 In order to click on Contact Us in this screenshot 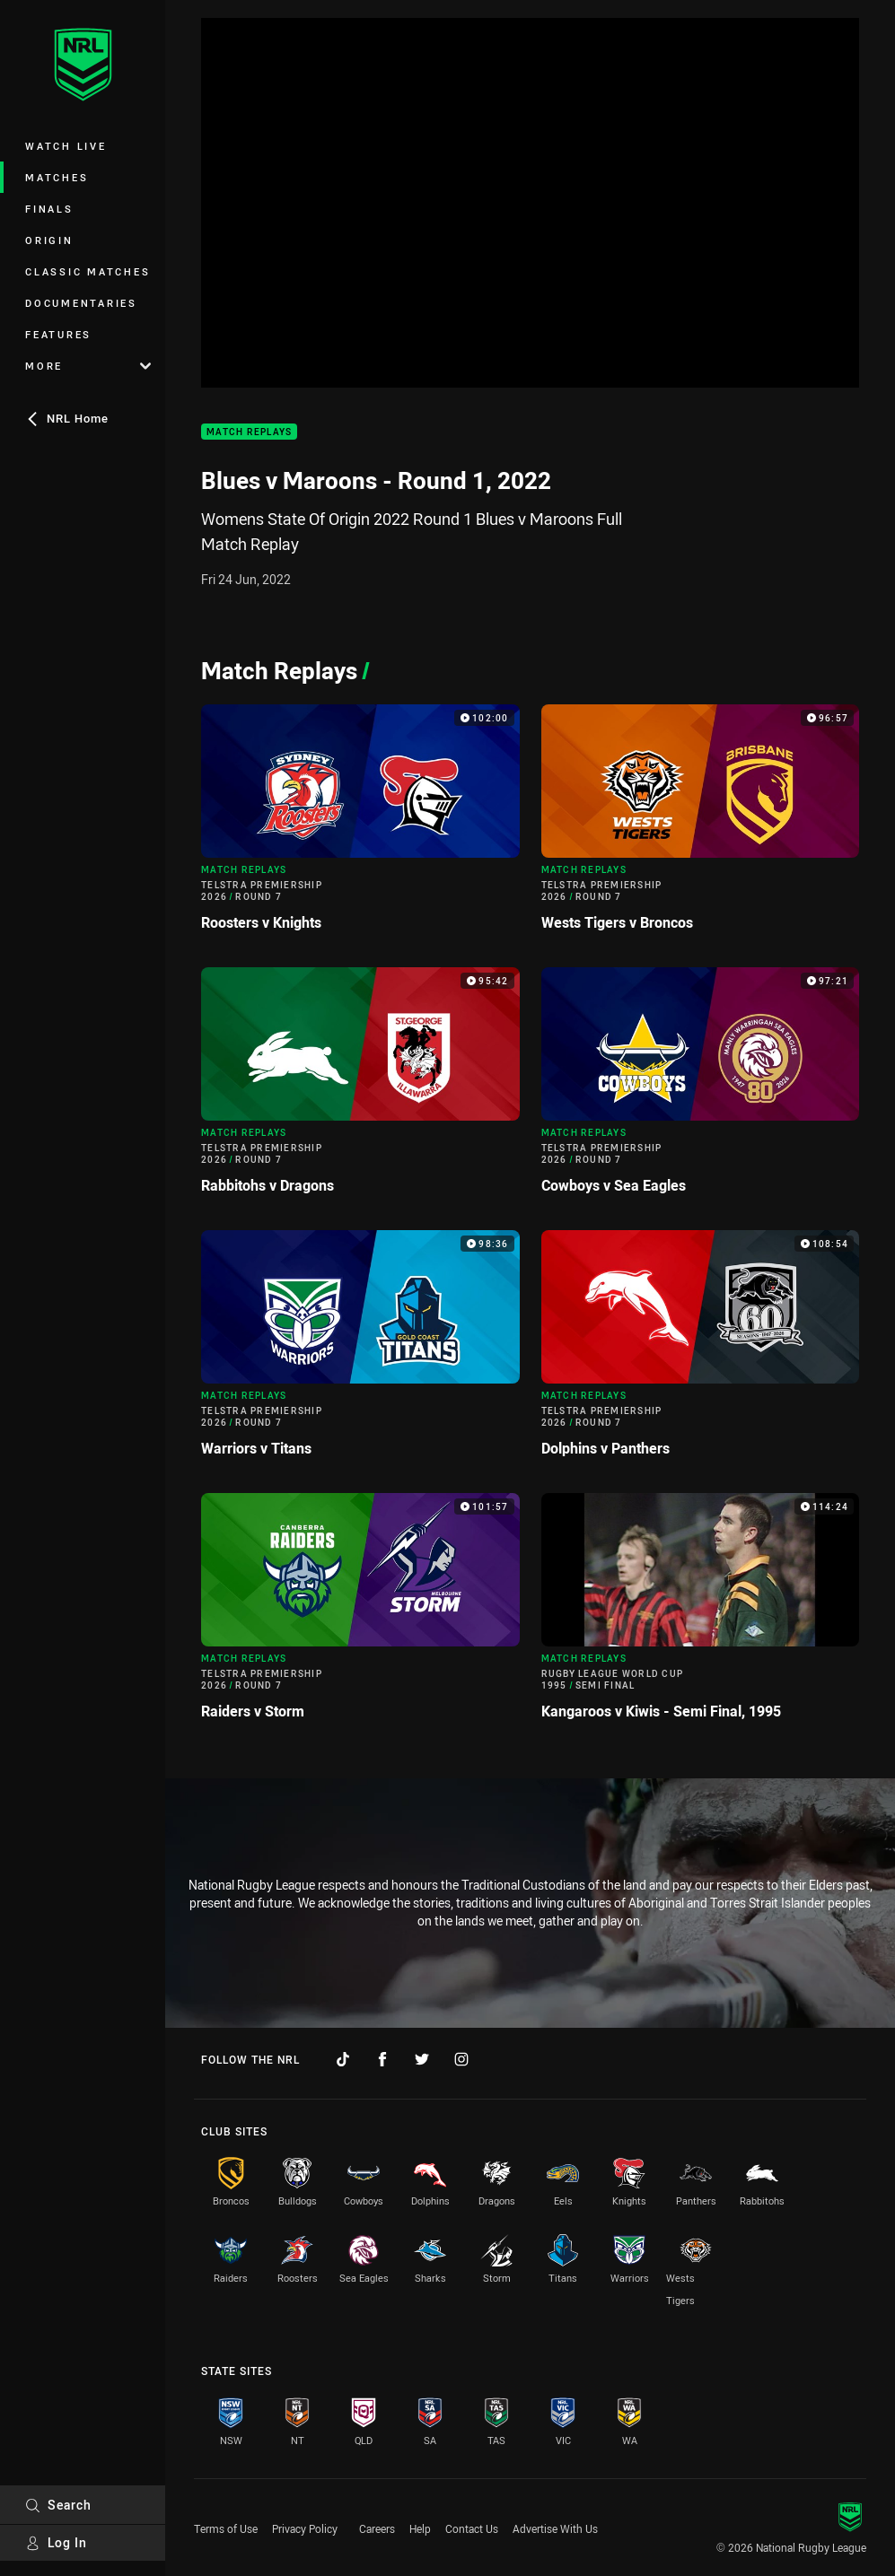, I will do `click(471, 2528)`.